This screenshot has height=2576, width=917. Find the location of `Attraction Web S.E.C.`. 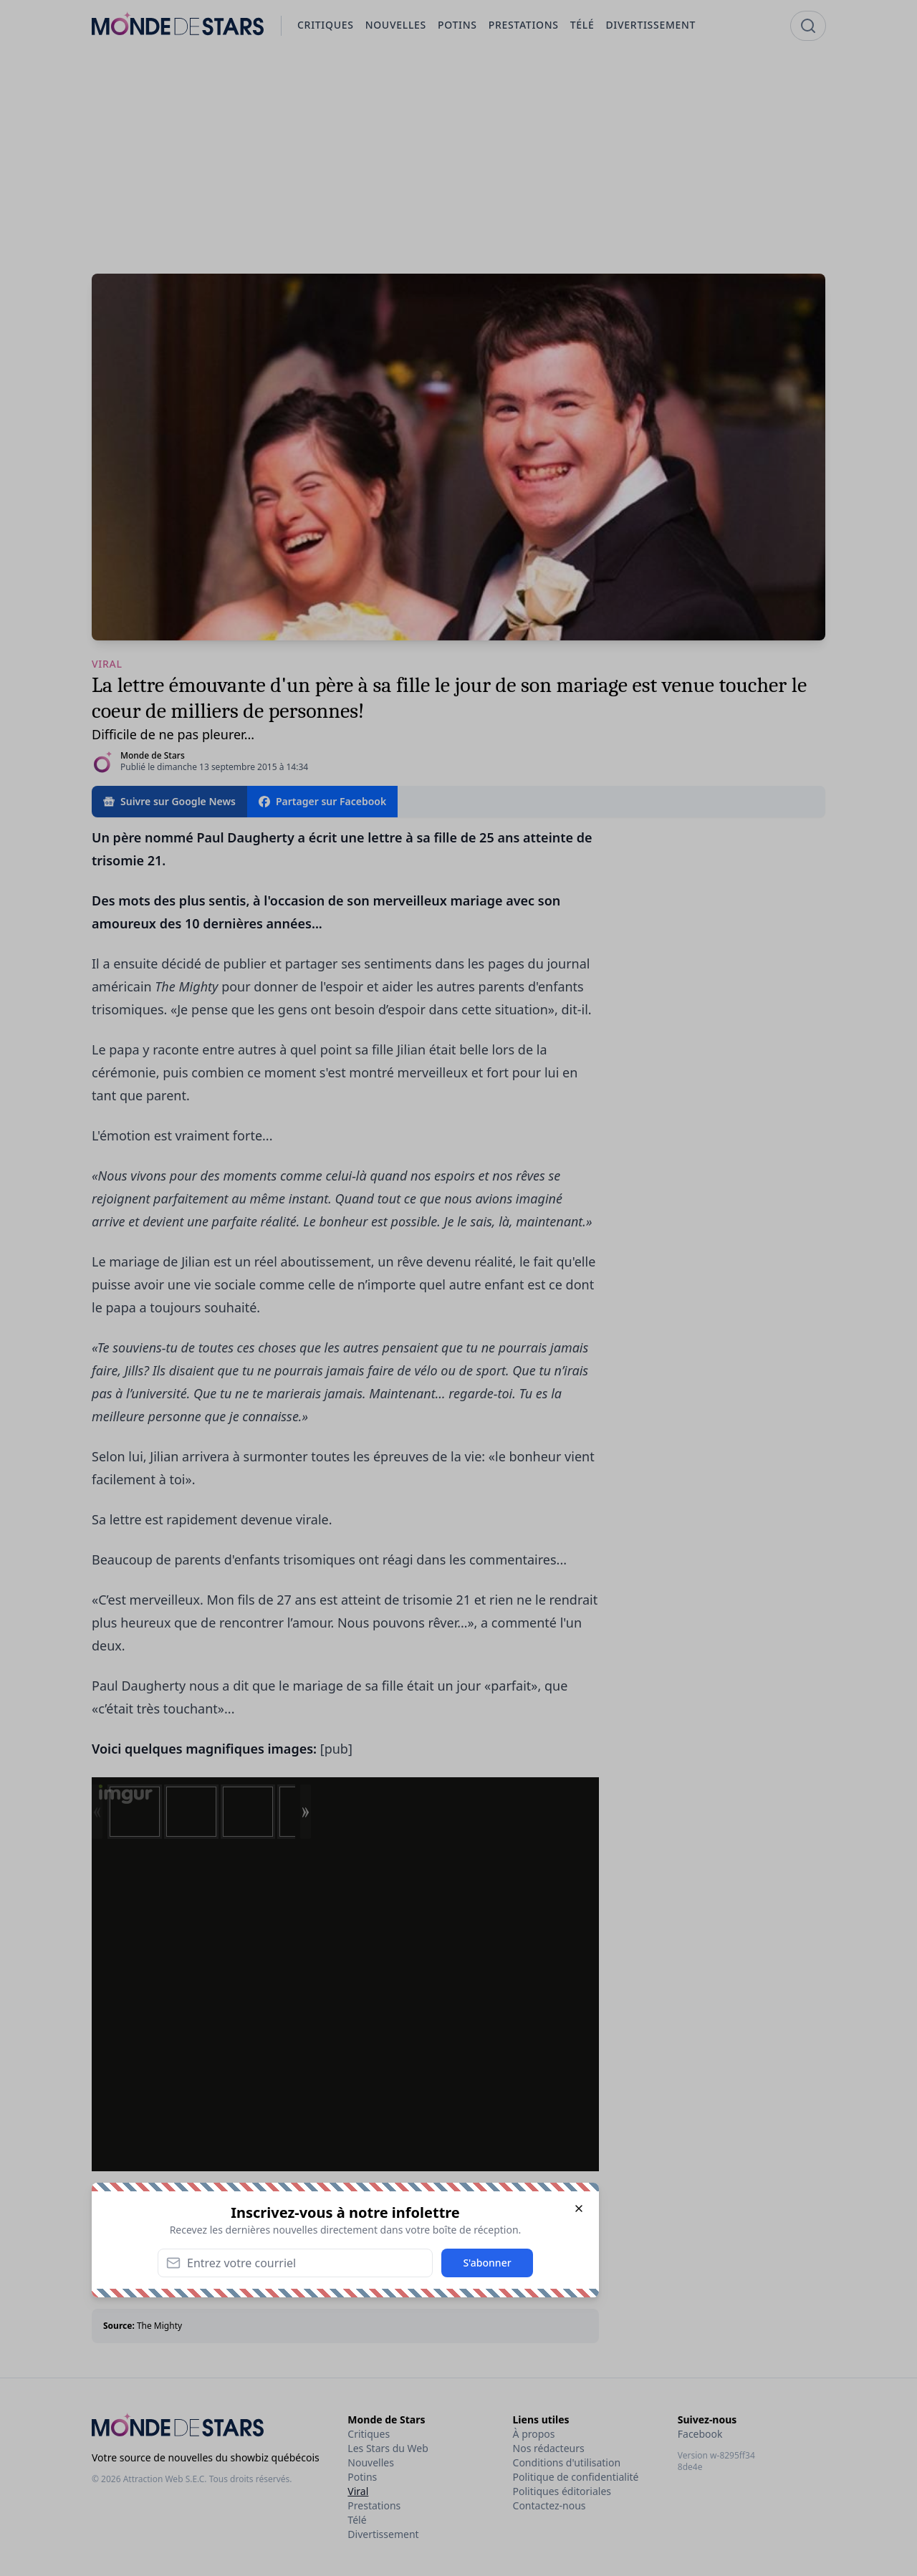

Attraction Web S.E.C. is located at coordinates (165, 2479).